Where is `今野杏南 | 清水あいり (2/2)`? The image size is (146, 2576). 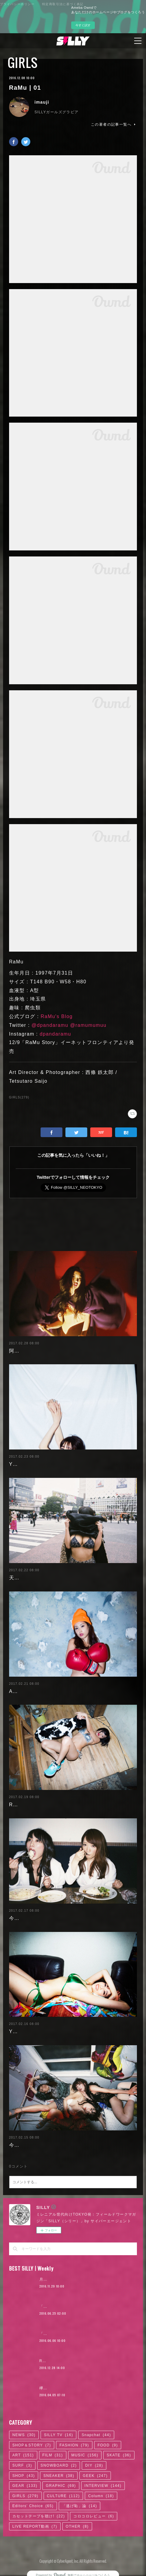
今野杏南 | 清水あいり (2/2) is located at coordinates (42, 1918).